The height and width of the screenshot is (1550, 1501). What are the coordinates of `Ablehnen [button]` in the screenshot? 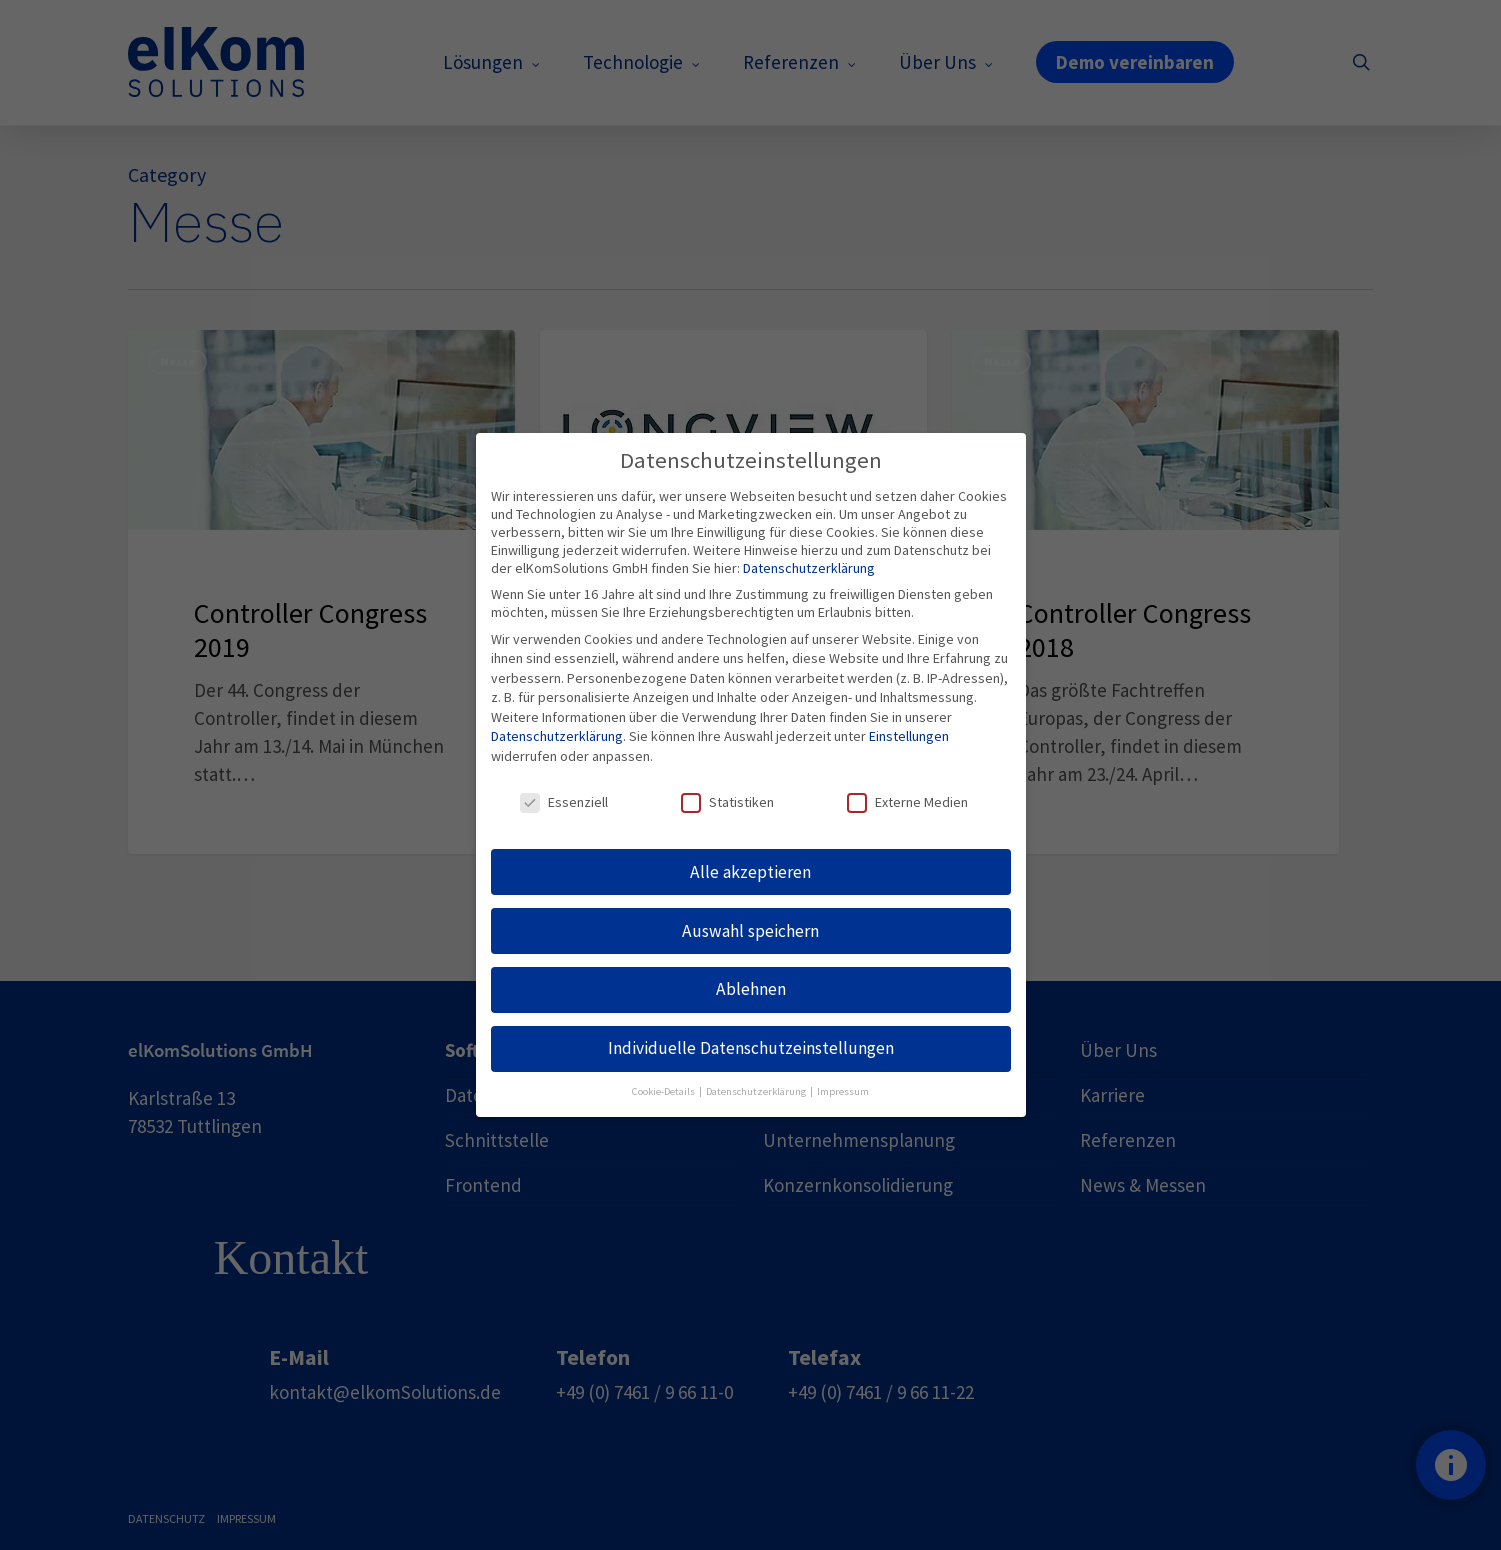 It's located at (751, 989).